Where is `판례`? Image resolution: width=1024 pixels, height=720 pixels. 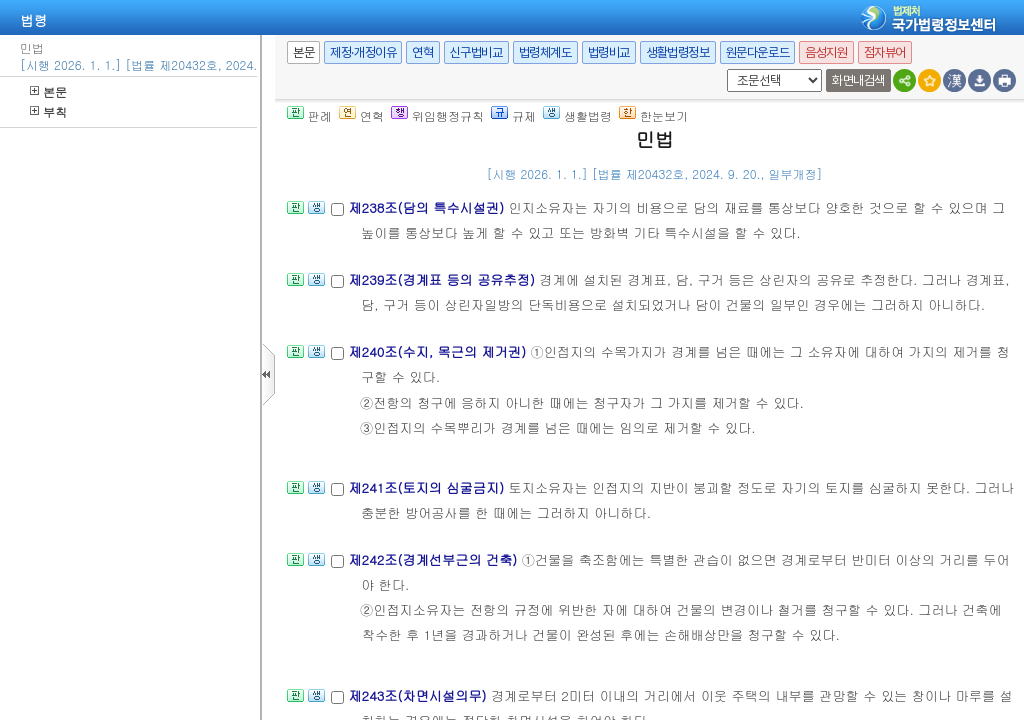 판례 is located at coordinates (309, 115).